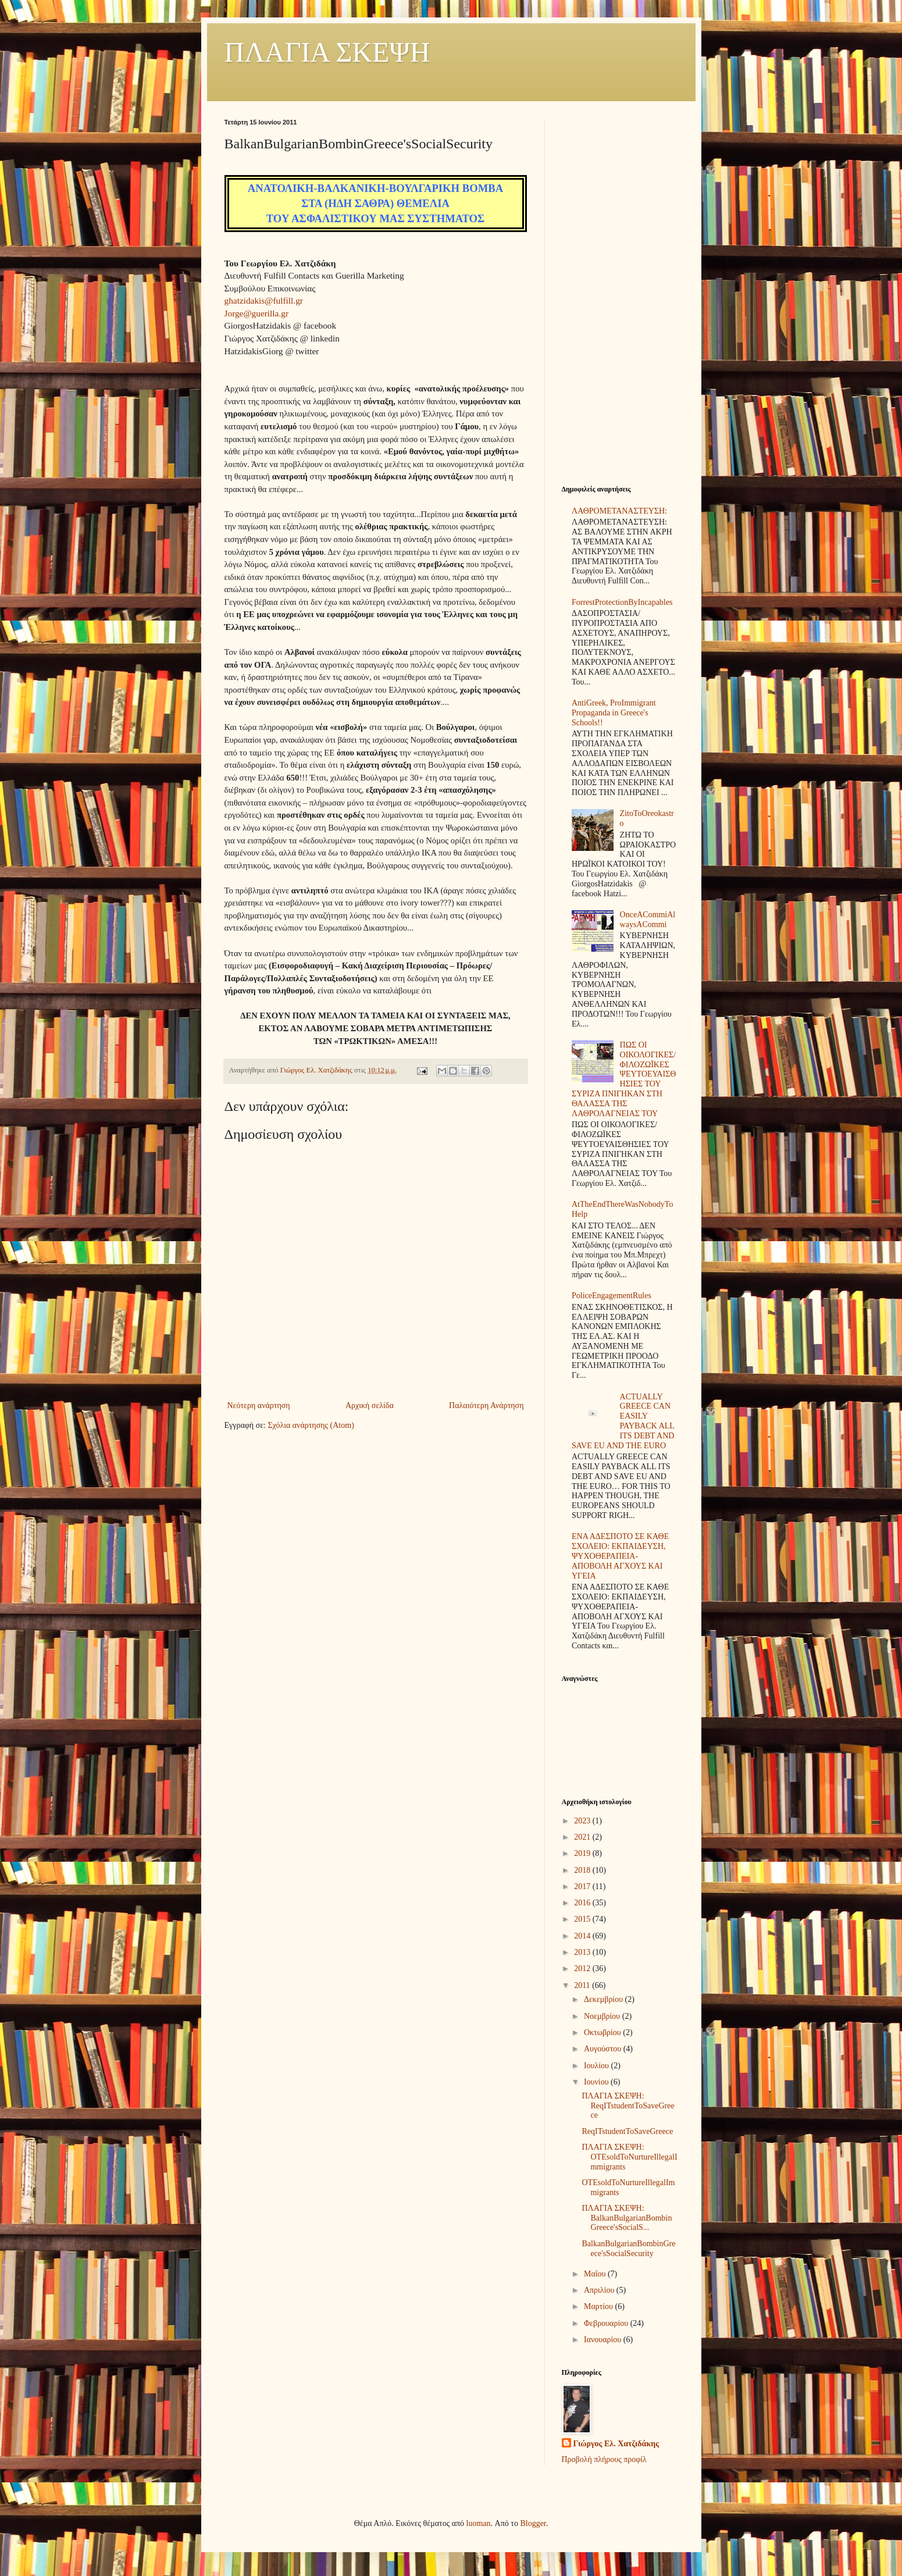 The width and height of the screenshot is (902, 2576). Describe the element at coordinates (486, 1405) in the screenshot. I see `Παλαιότερη Ανάρτηση` at that location.